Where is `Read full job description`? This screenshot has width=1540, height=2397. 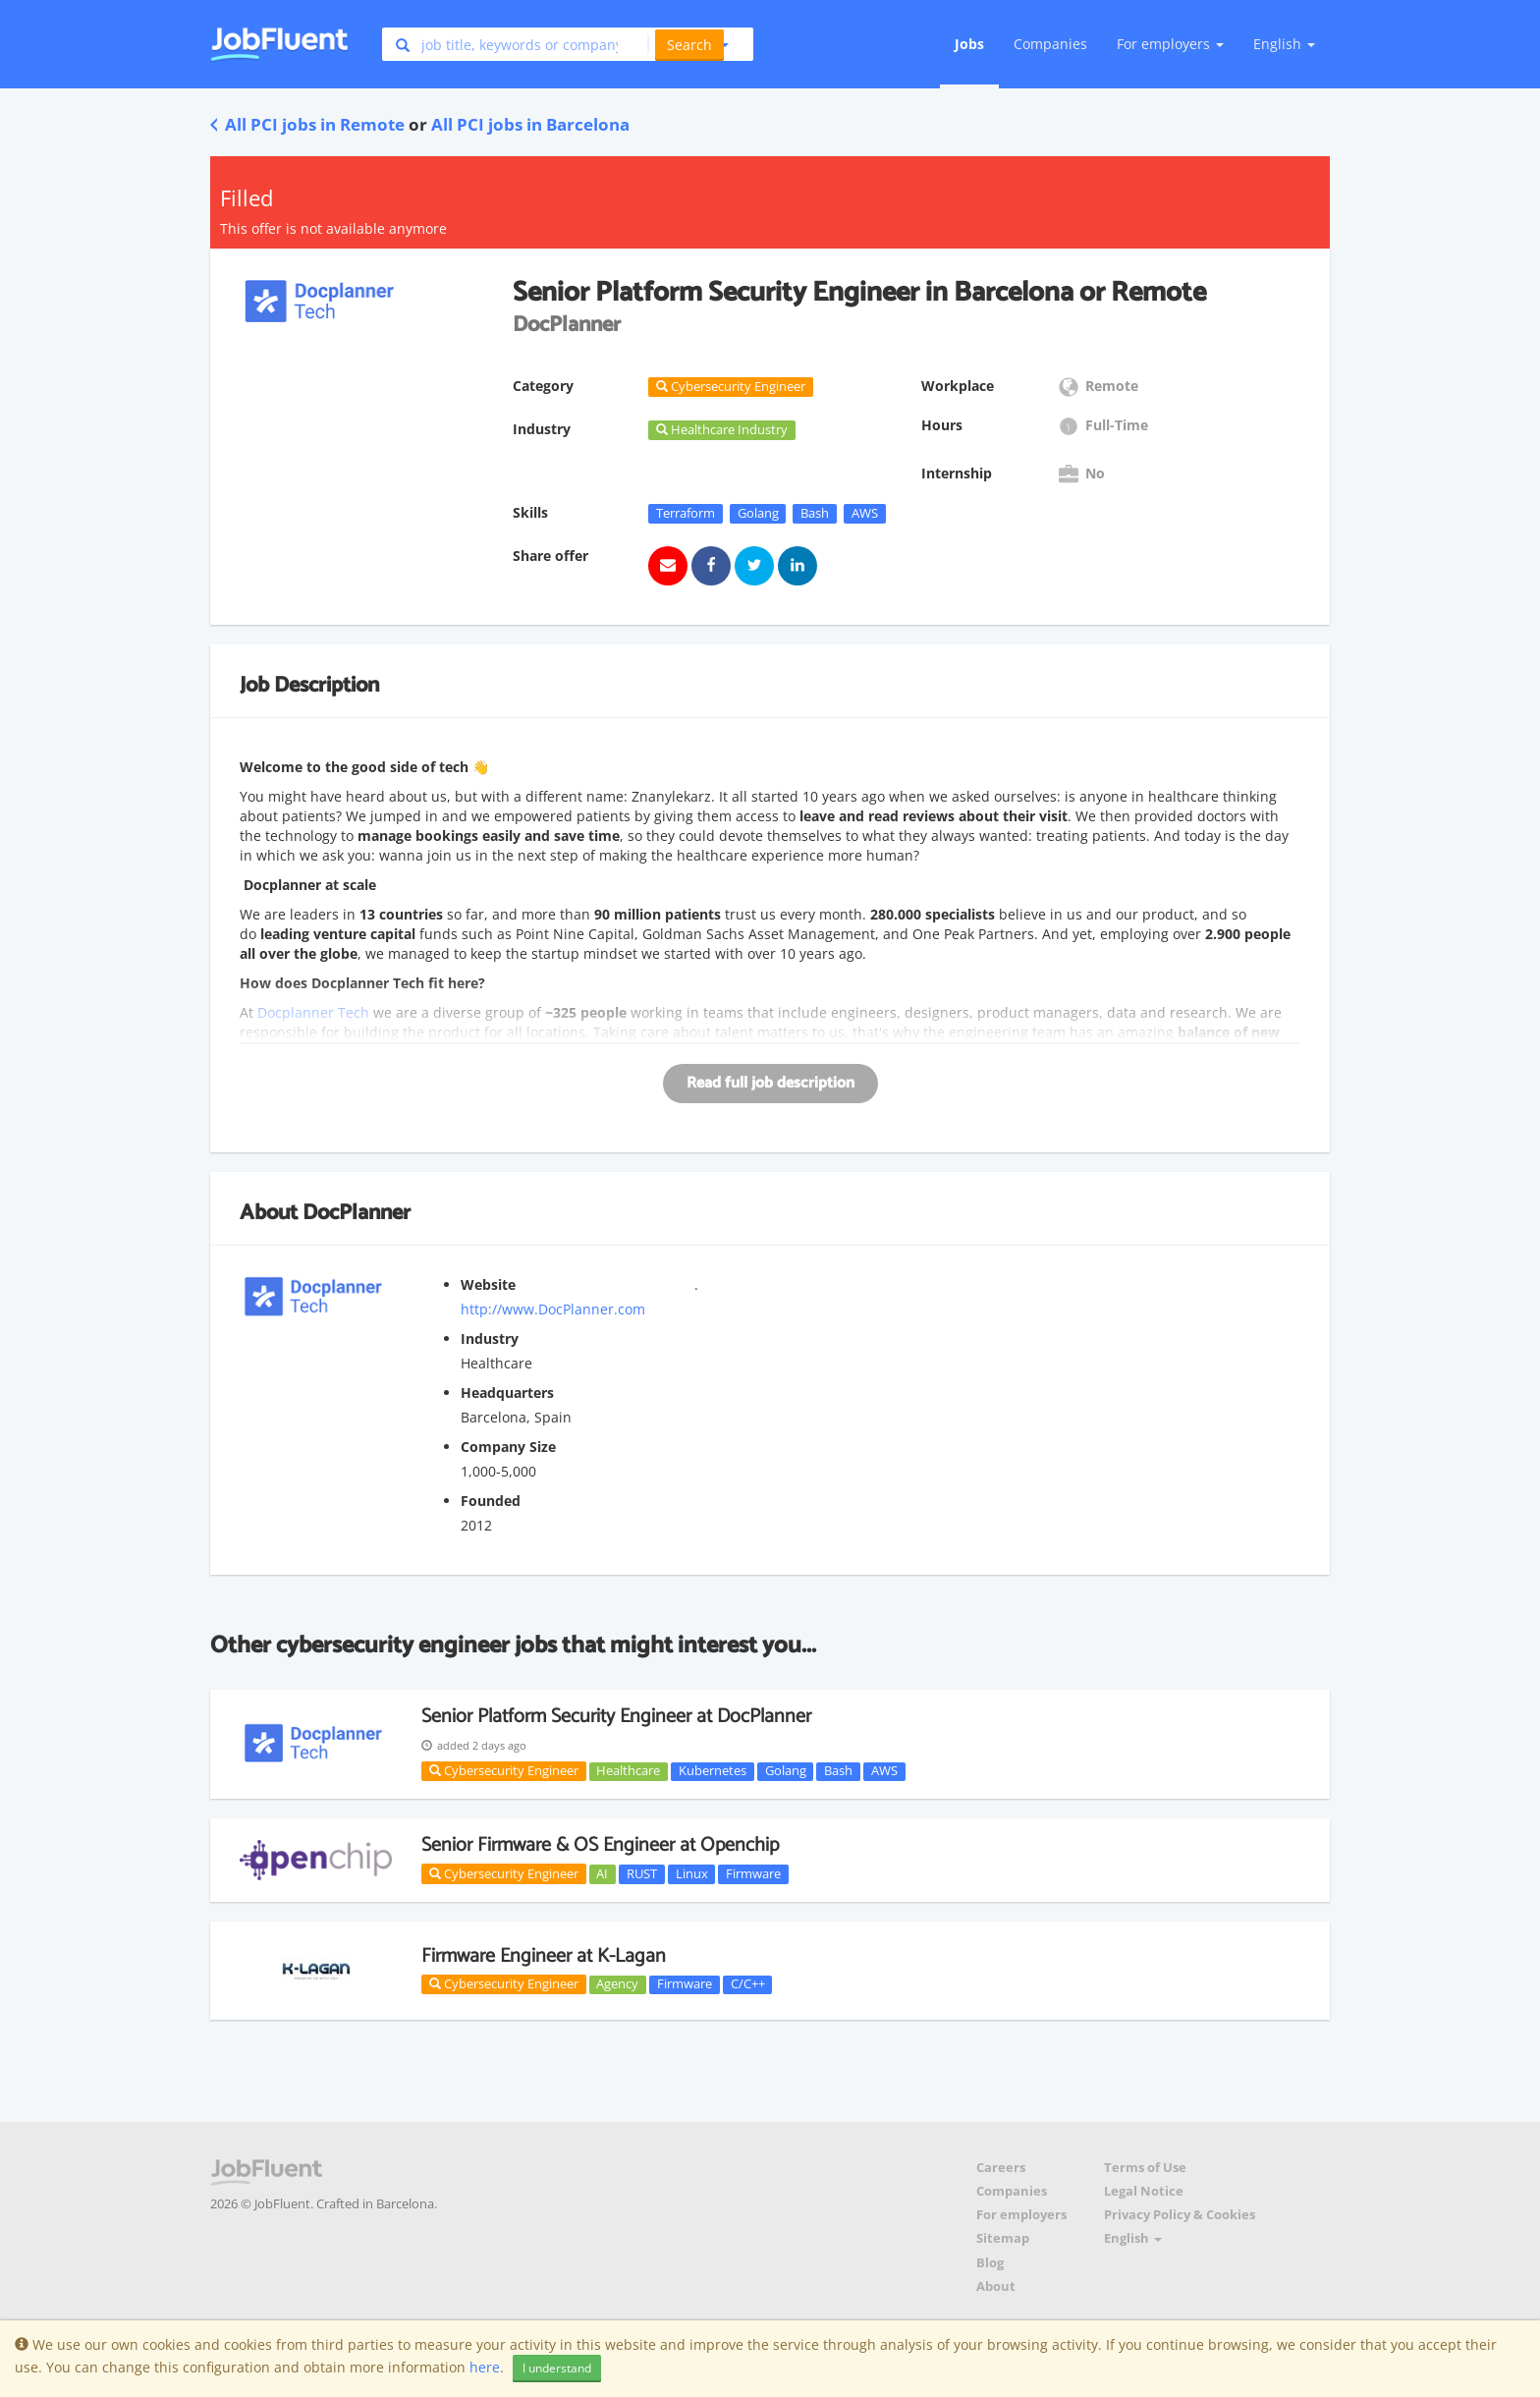 Read full job description is located at coordinates (770, 1083).